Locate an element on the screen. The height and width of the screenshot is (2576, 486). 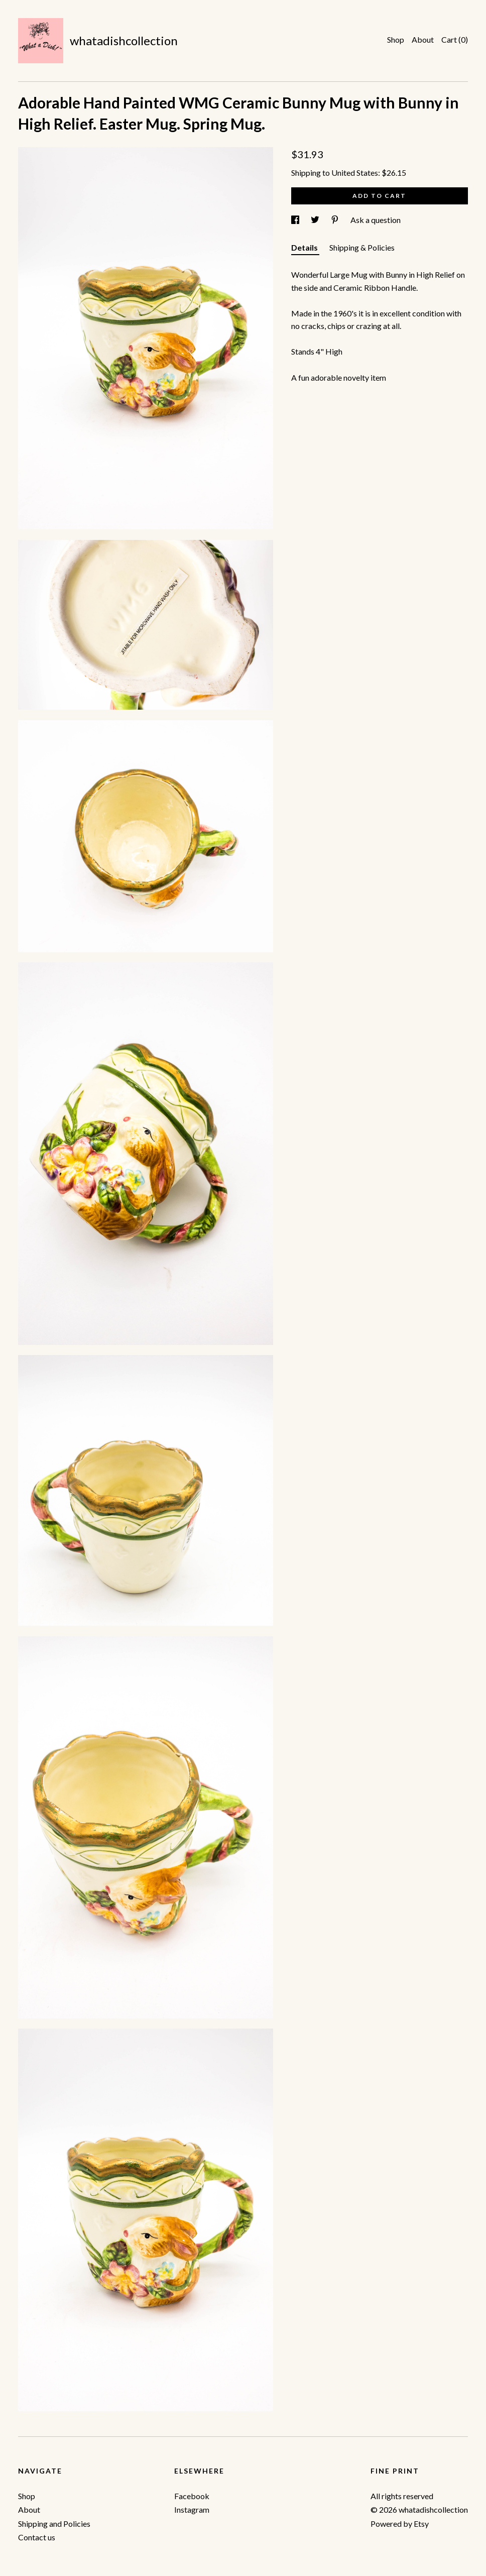
[social media share for twitter] is located at coordinates (316, 220).